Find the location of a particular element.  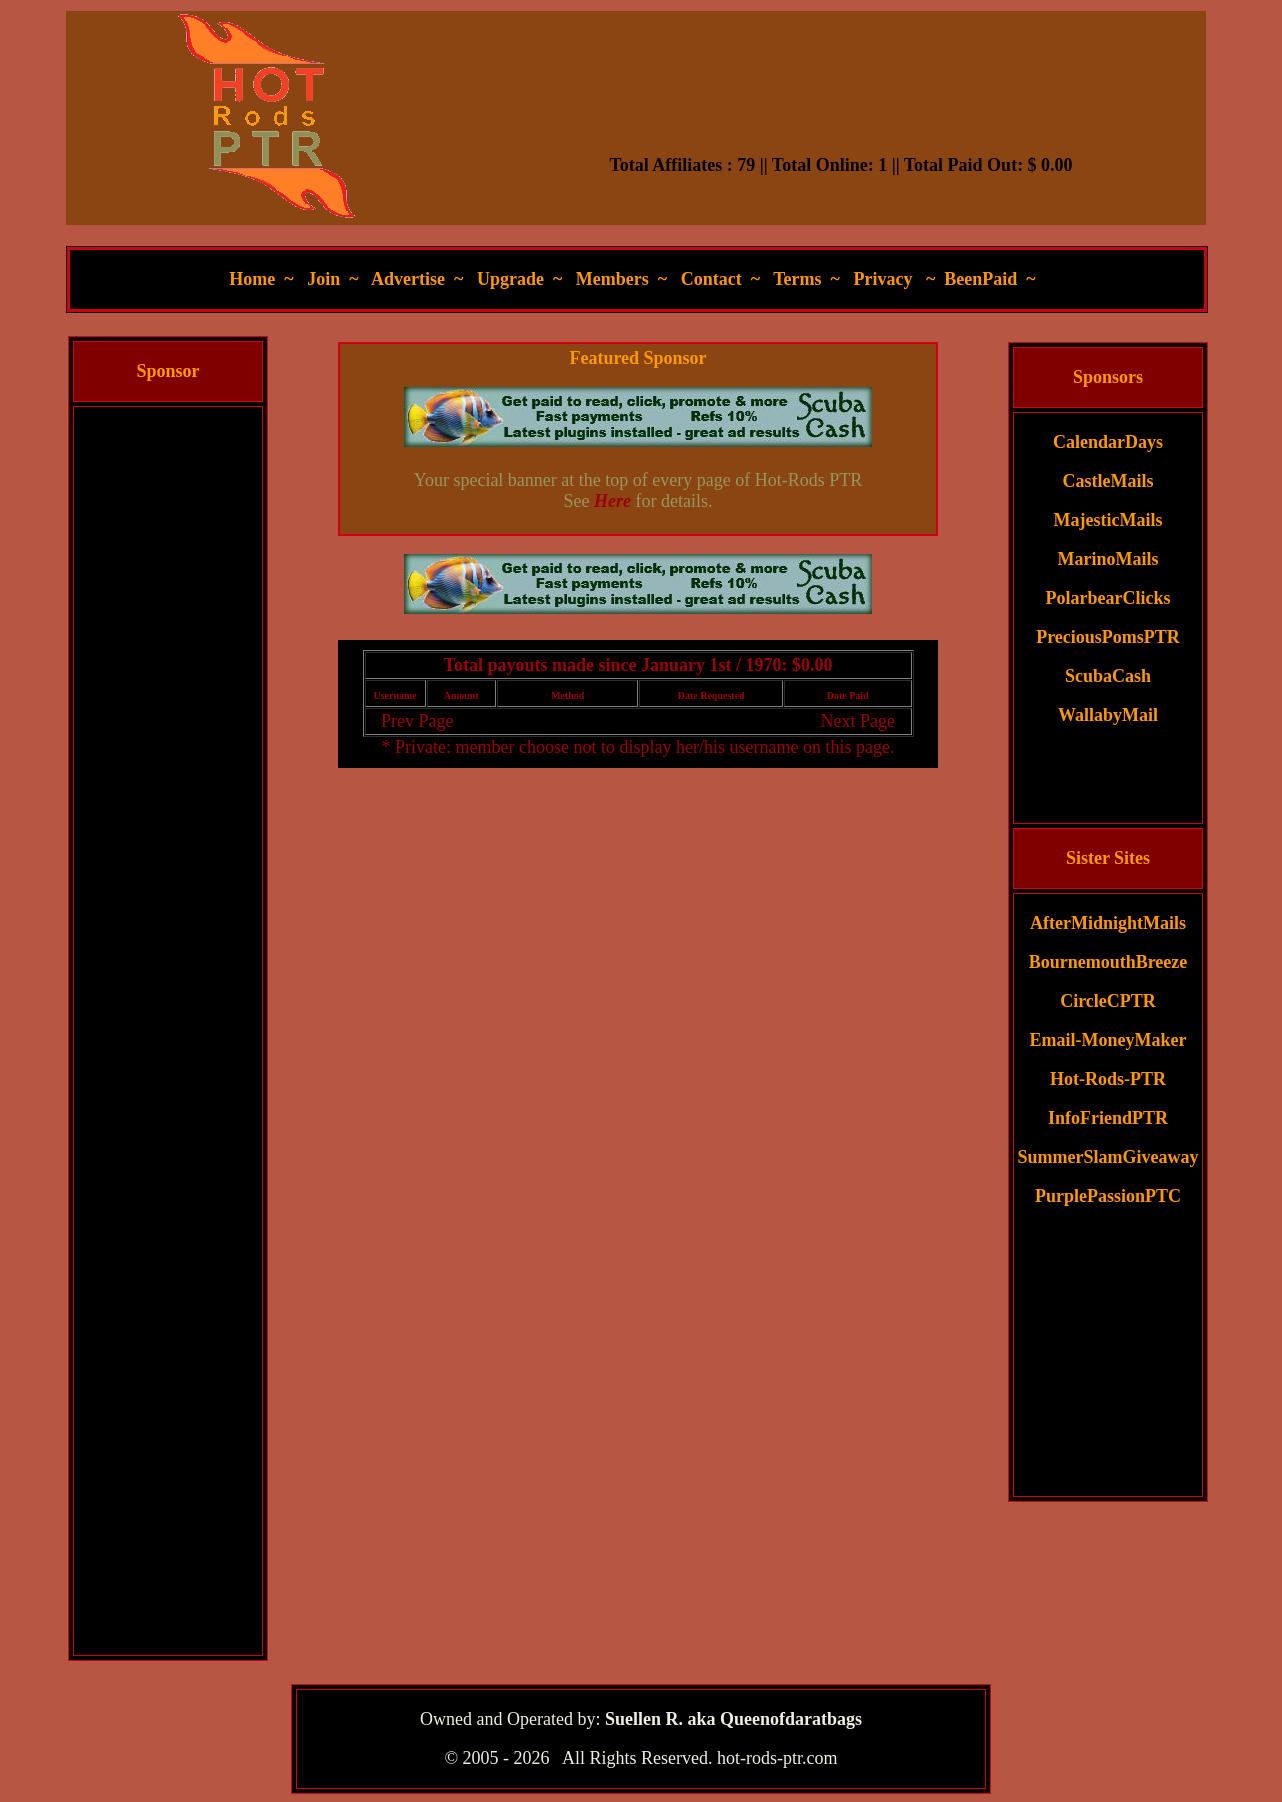

SummerSlamGiveaway is located at coordinates (1108, 1157).